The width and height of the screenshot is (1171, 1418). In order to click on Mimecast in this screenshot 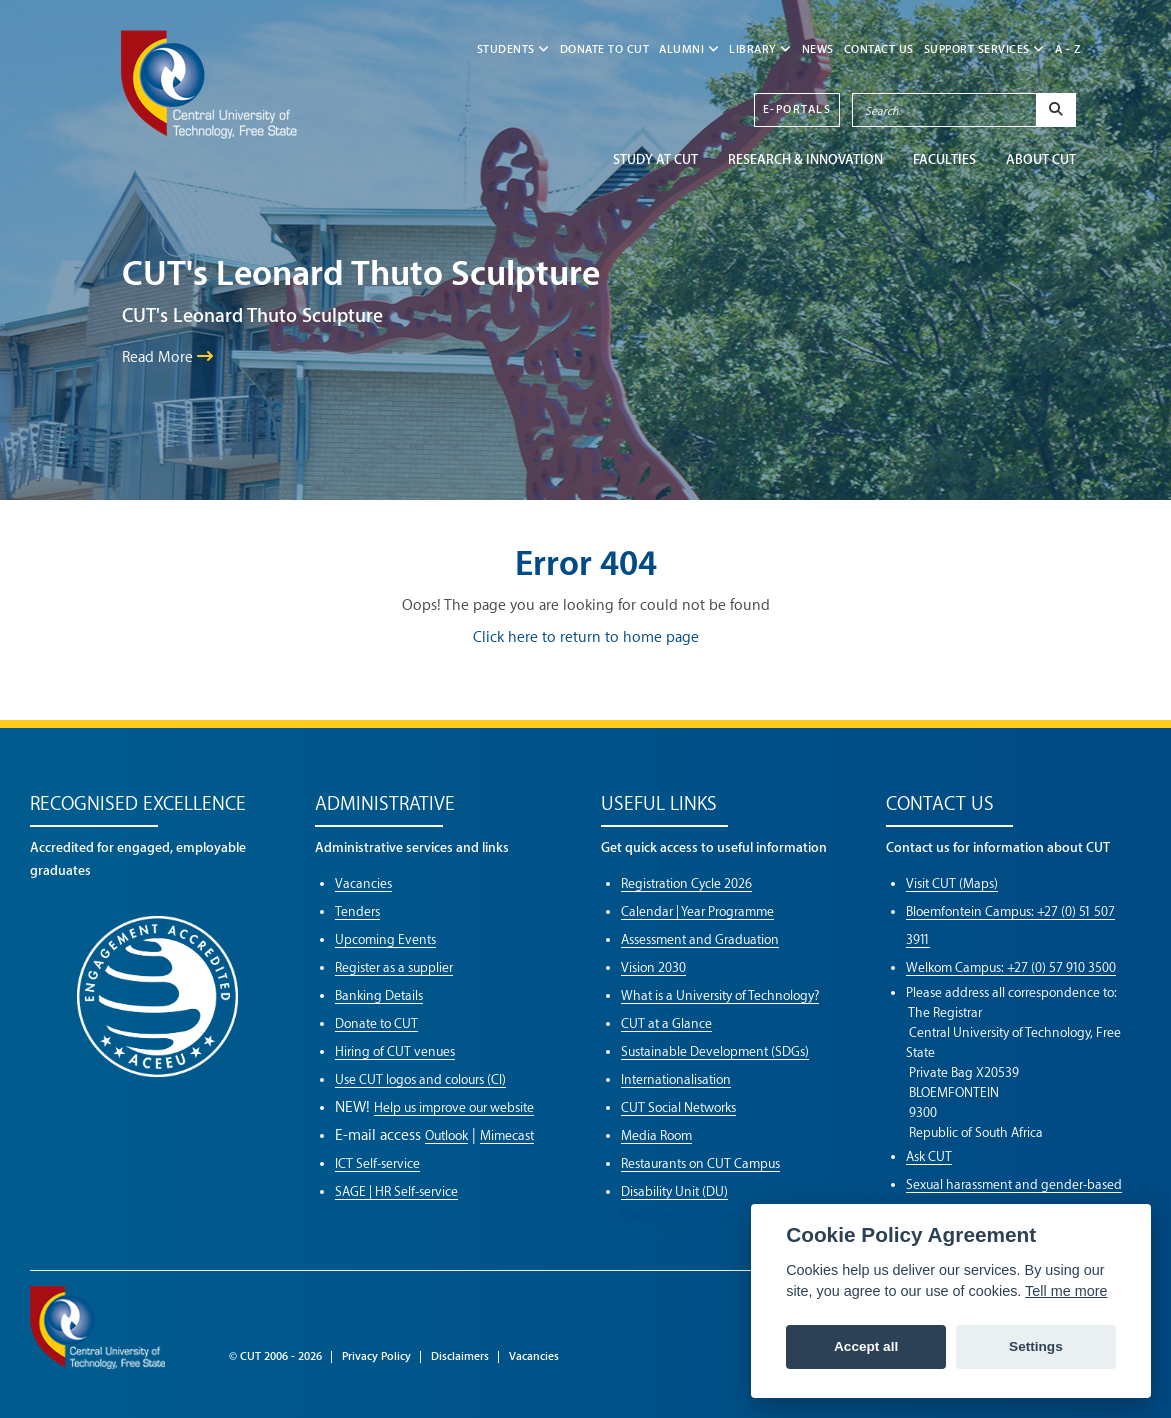, I will do `click(507, 1135)`.